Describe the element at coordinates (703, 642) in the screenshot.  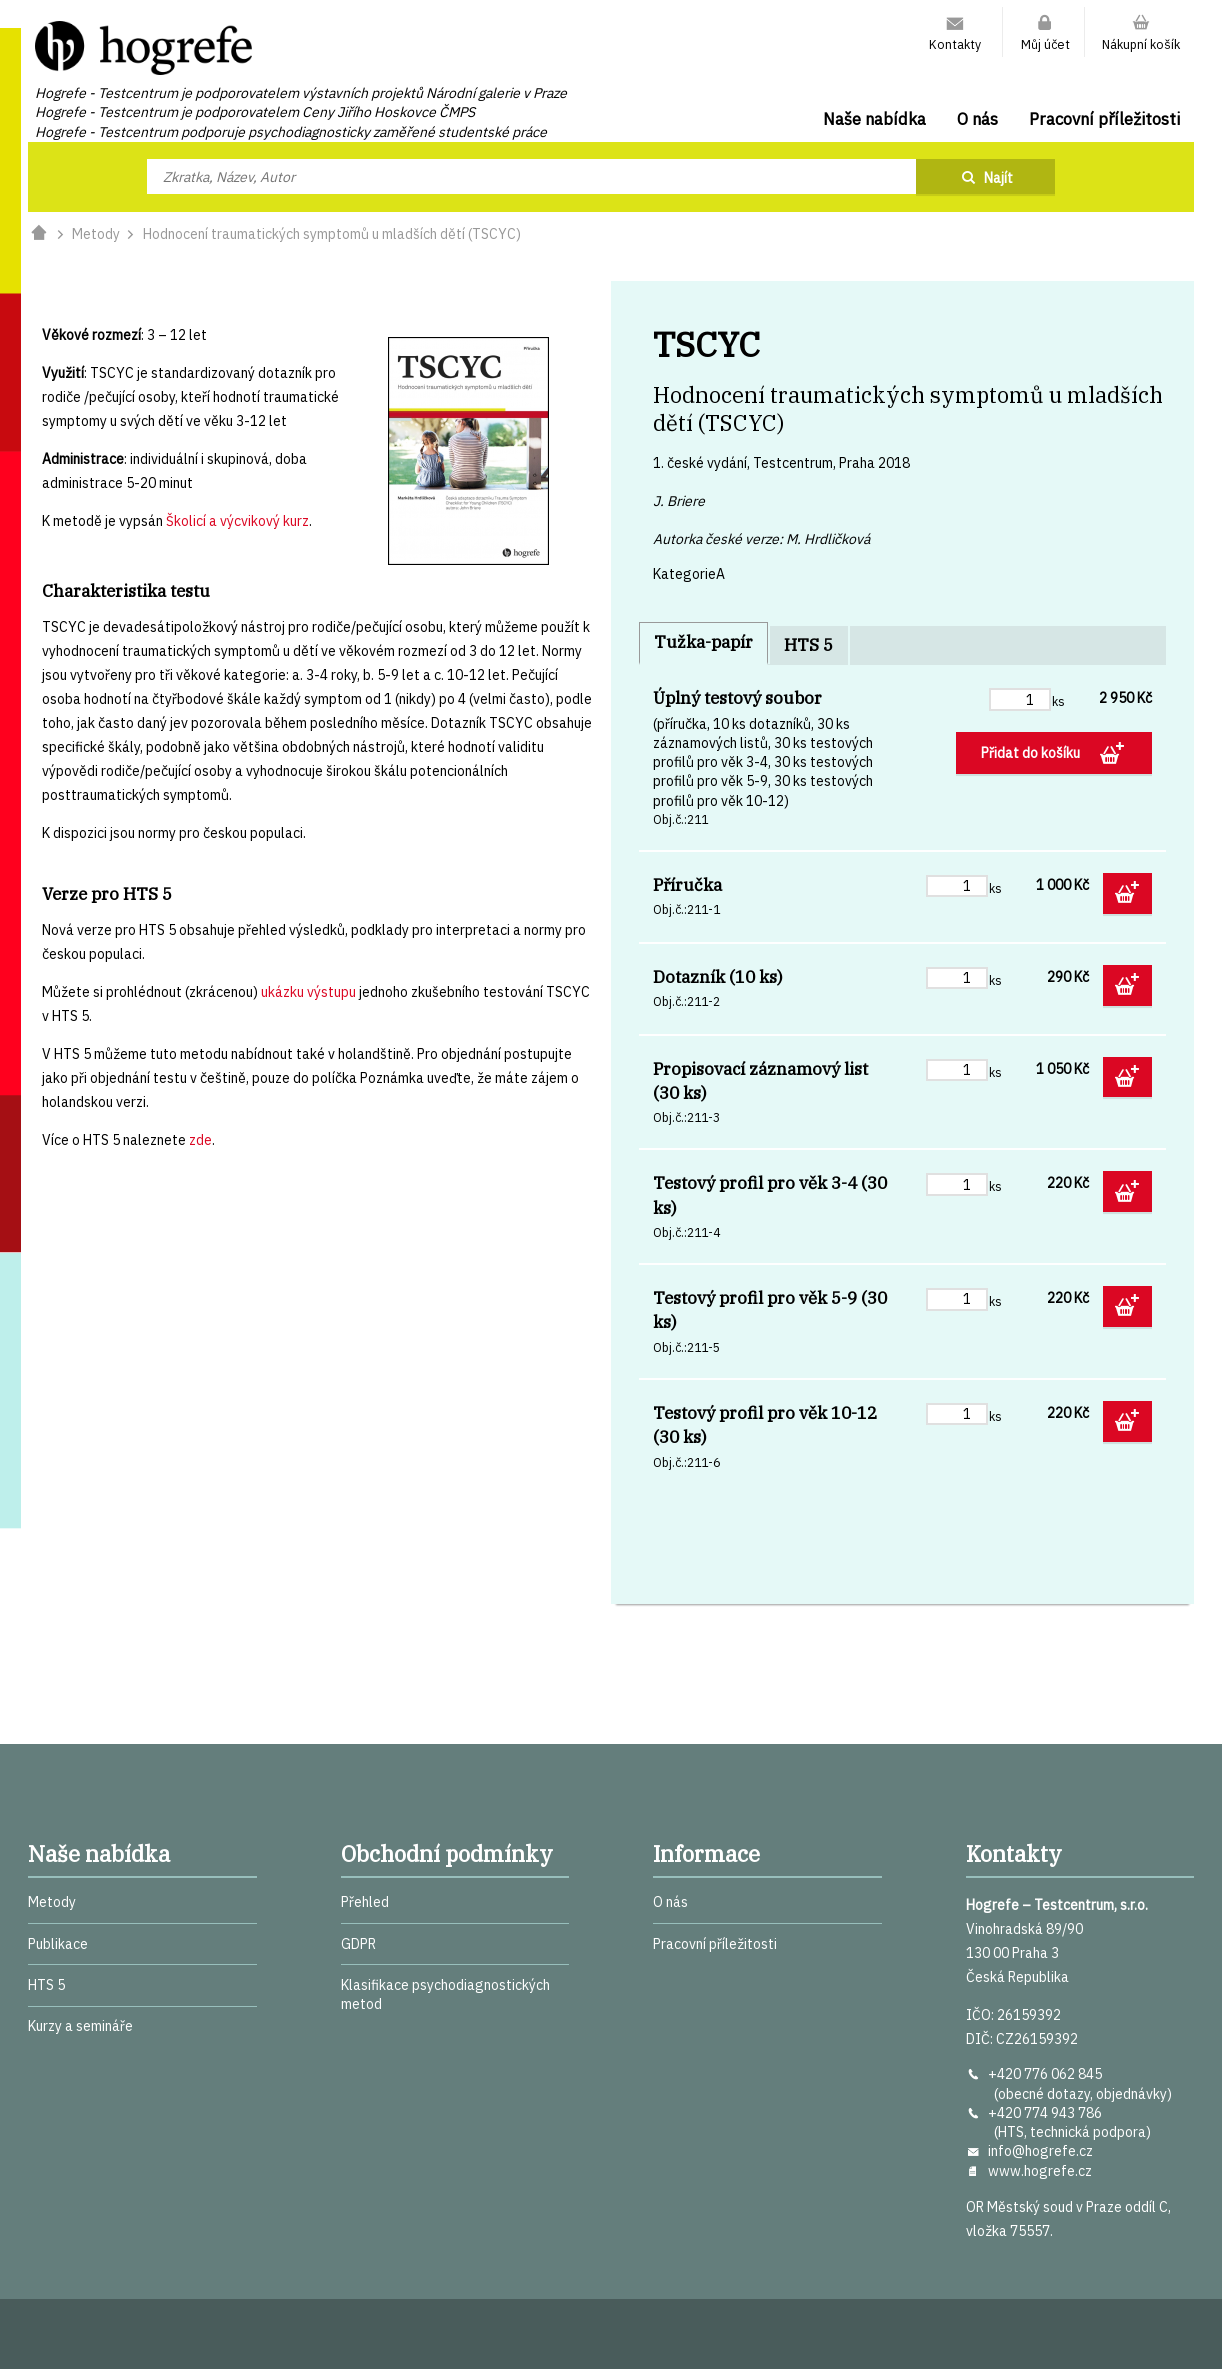
I see `Tužka-papír` at that location.